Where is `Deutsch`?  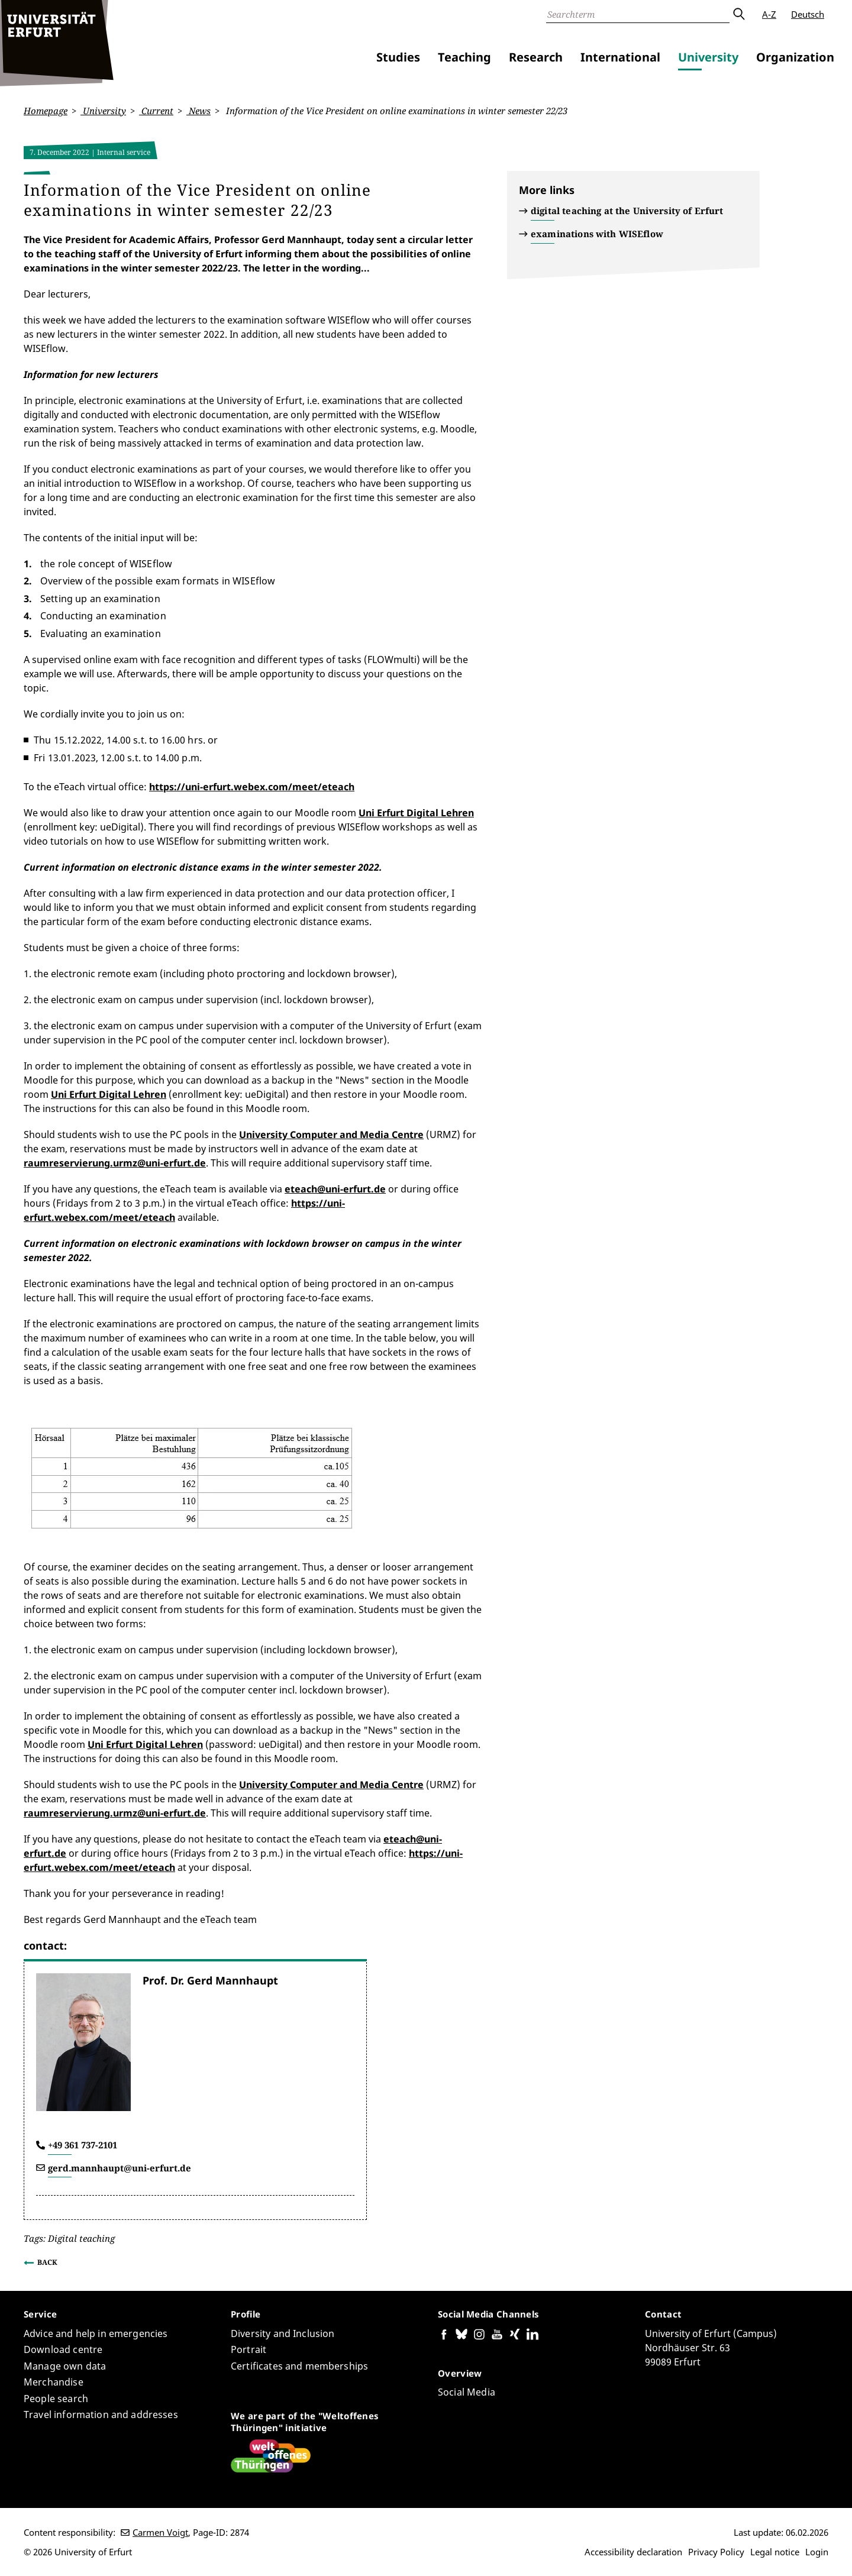 Deutsch is located at coordinates (807, 14).